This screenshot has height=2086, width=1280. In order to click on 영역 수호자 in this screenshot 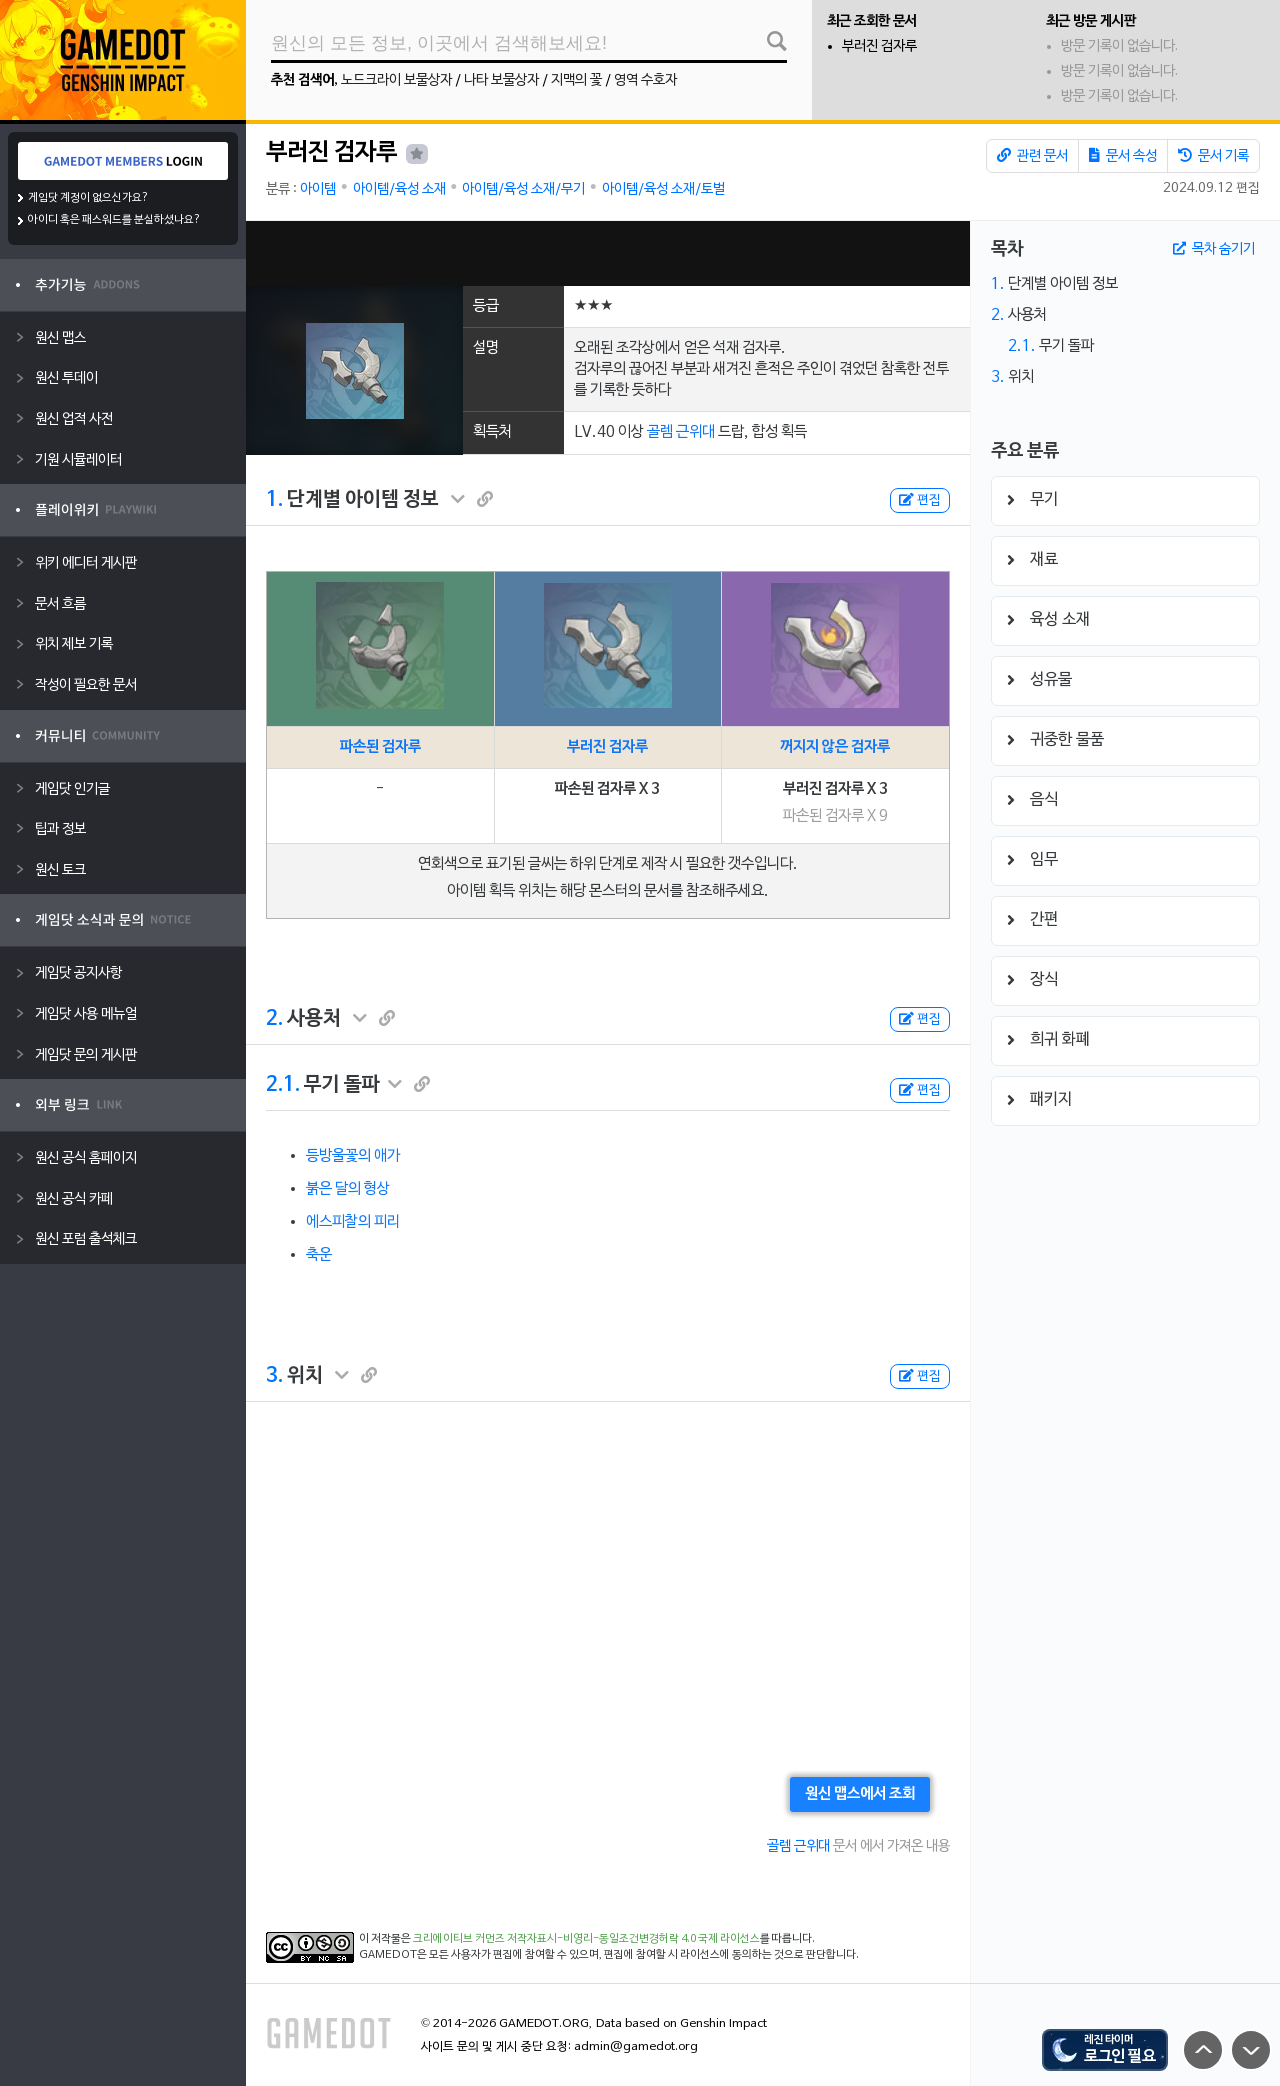, I will do `click(645, 80)`.